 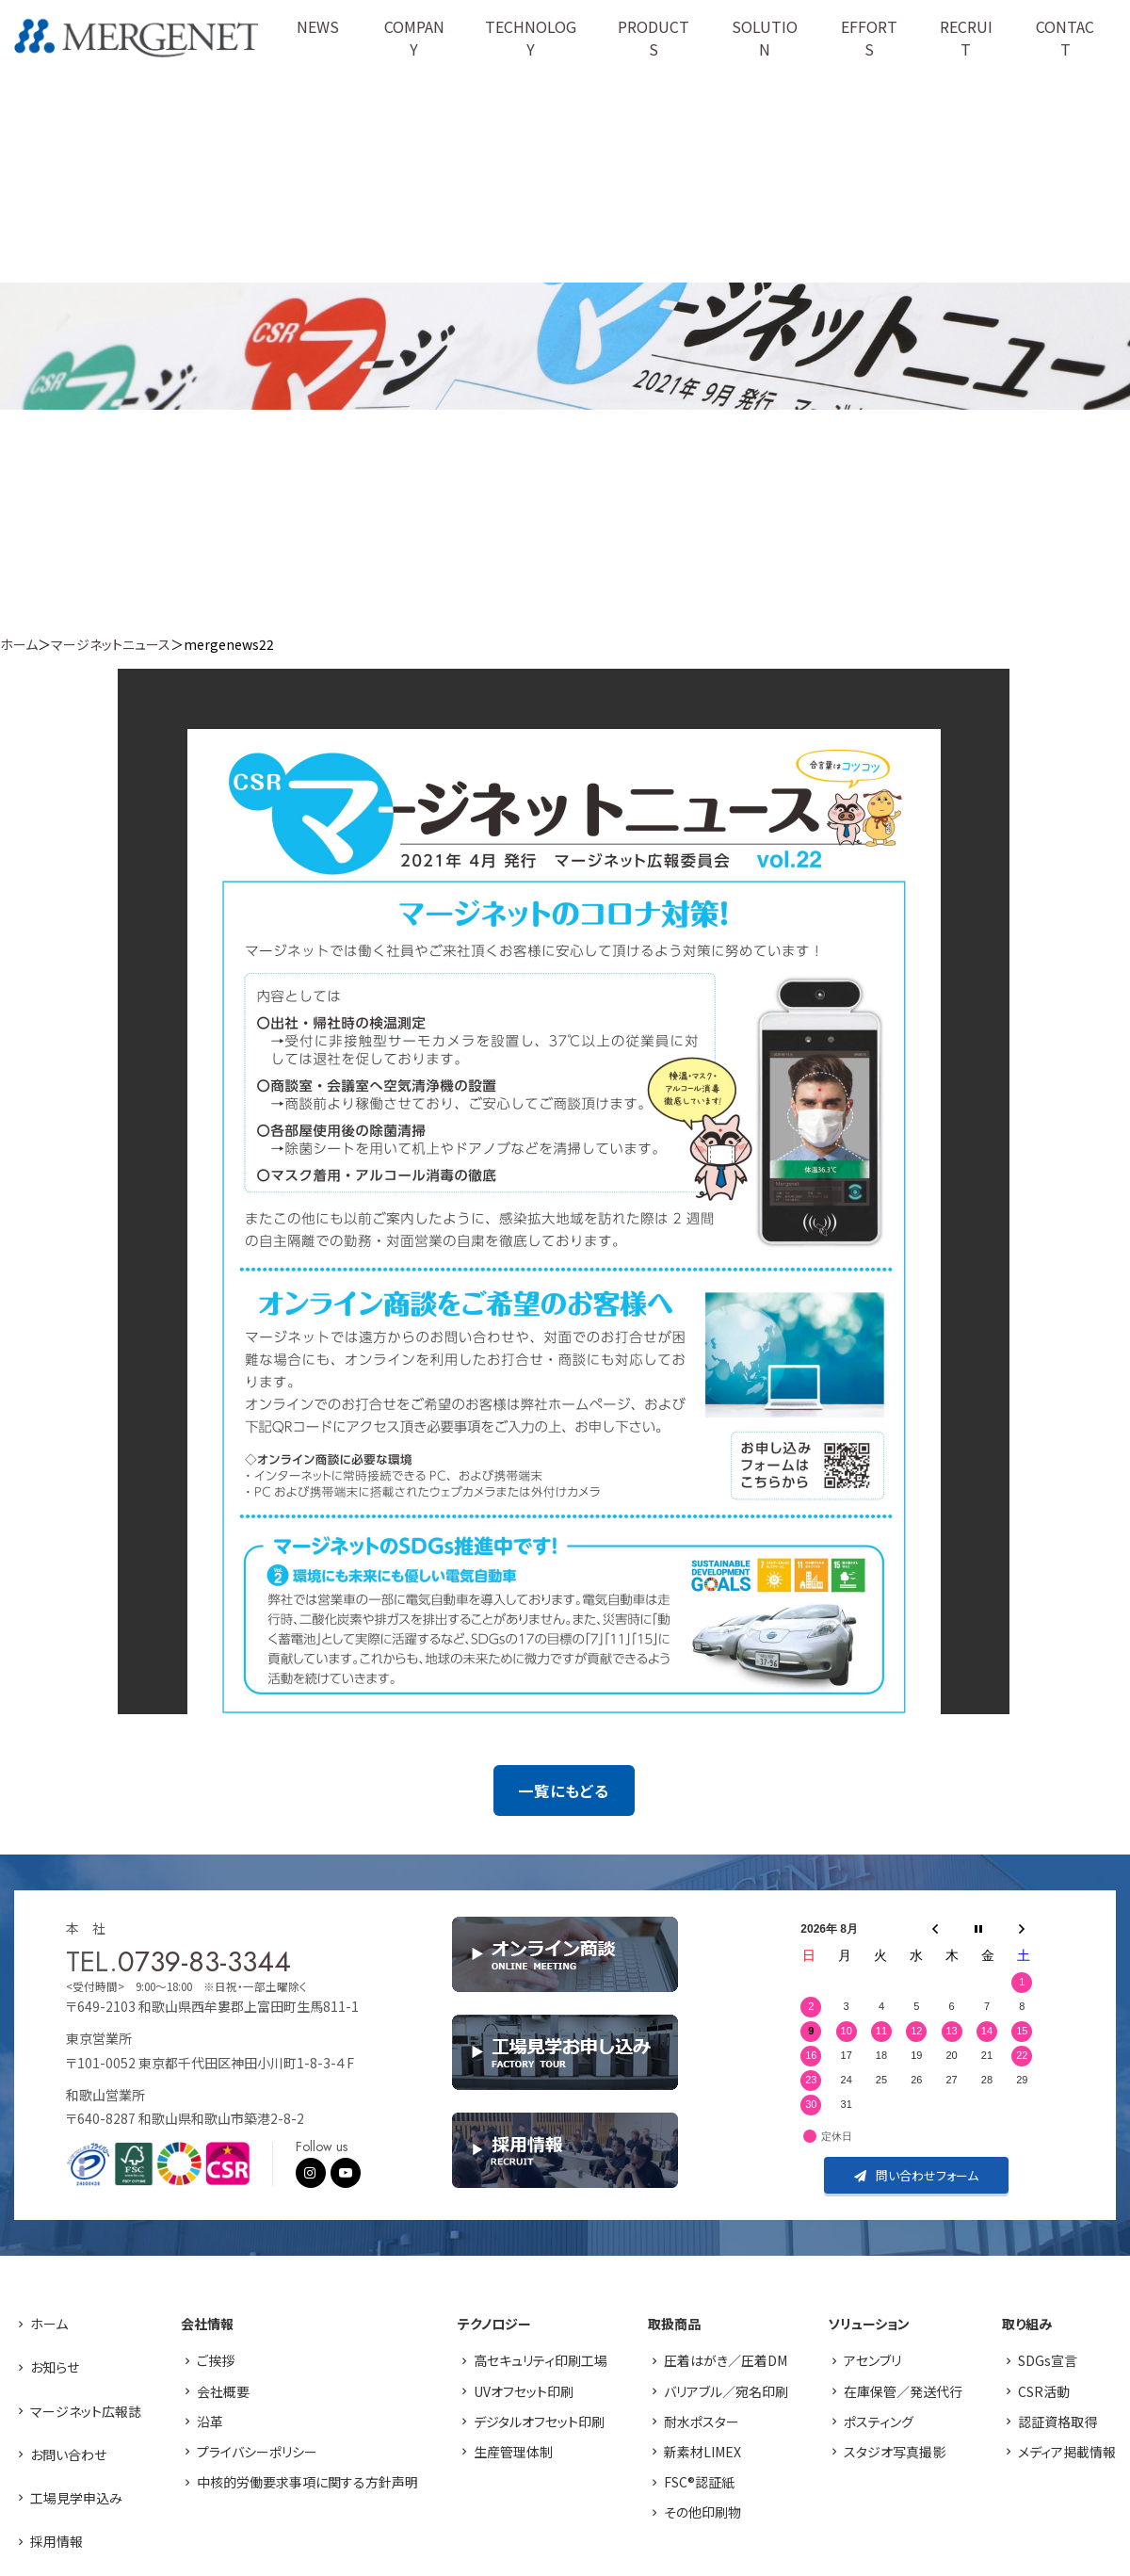 What do you see at coordinates (215, 2360) in the screenshot?
I see `ご挨拶` at bounding box center [215, 2360].